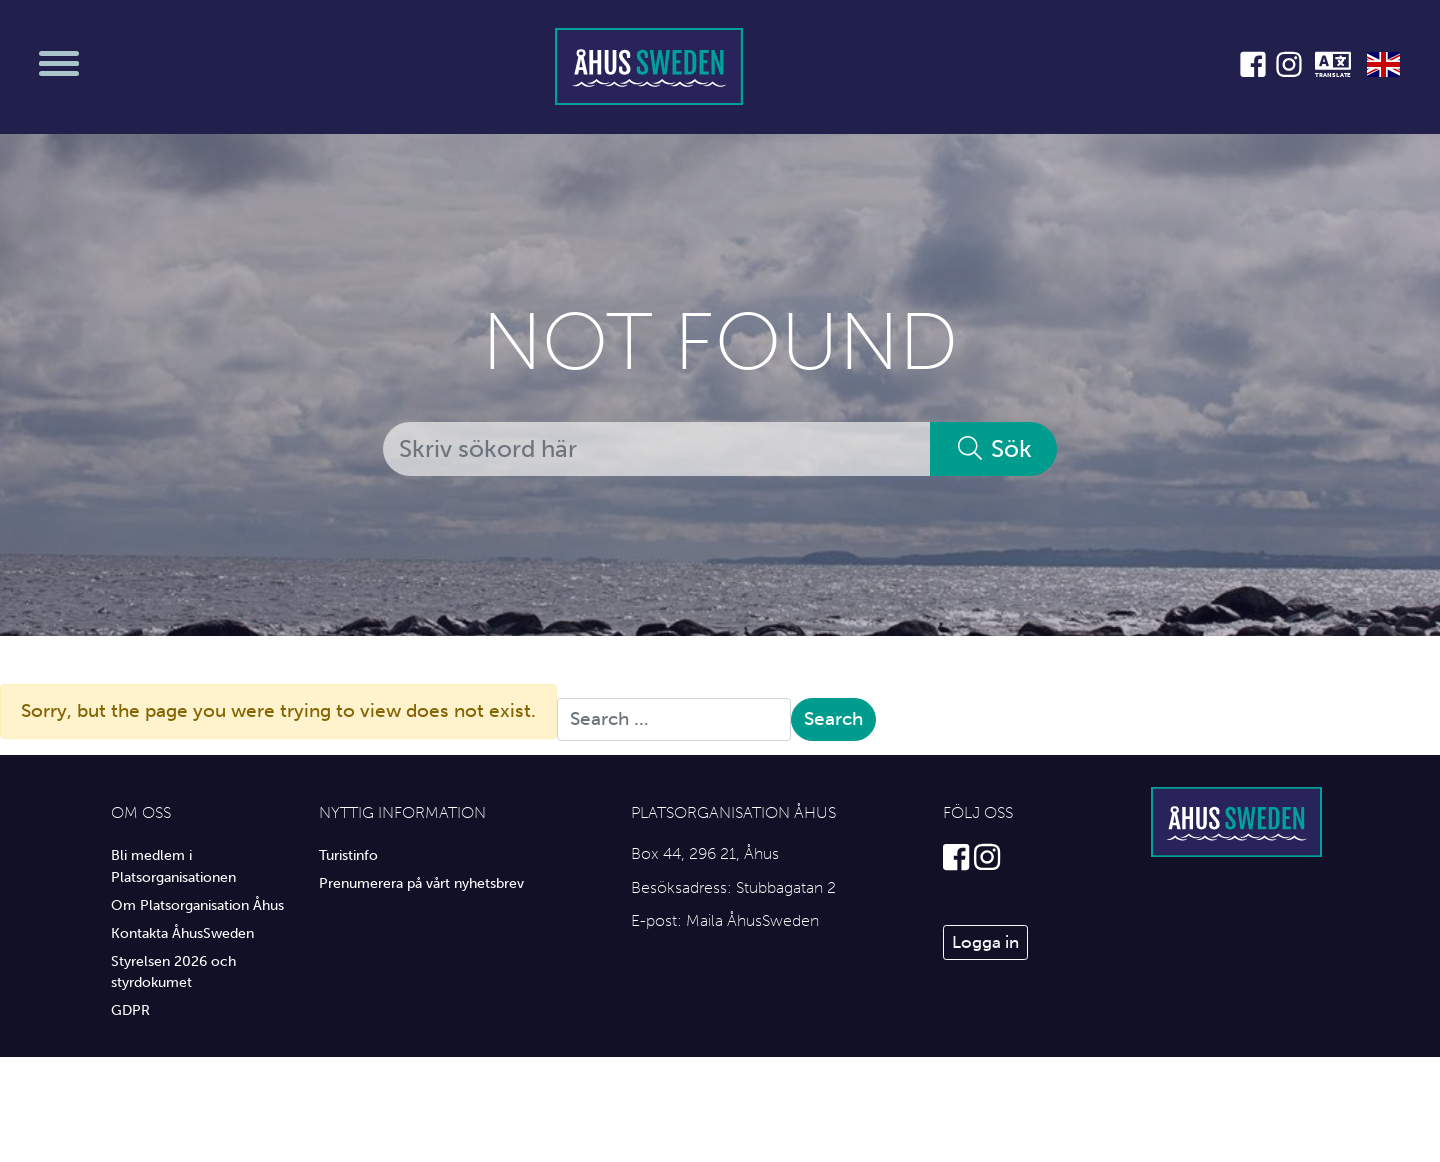 The height and width of the screenshot is (1162, 1440). What do you see at coordinates (182, 933) in the screenshot?
I see `Kontakta ÅhusSweden` at bounding box center [182, 933].